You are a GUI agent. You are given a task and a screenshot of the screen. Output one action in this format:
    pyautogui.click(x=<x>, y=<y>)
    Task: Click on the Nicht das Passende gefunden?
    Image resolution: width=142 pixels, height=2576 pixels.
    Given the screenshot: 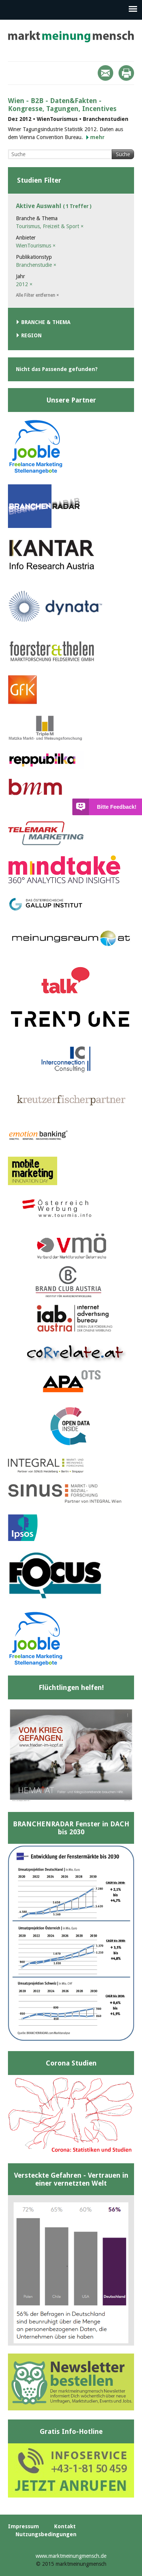 What is the action you would take?
    pyautogui.click(x=57, y=369)
    